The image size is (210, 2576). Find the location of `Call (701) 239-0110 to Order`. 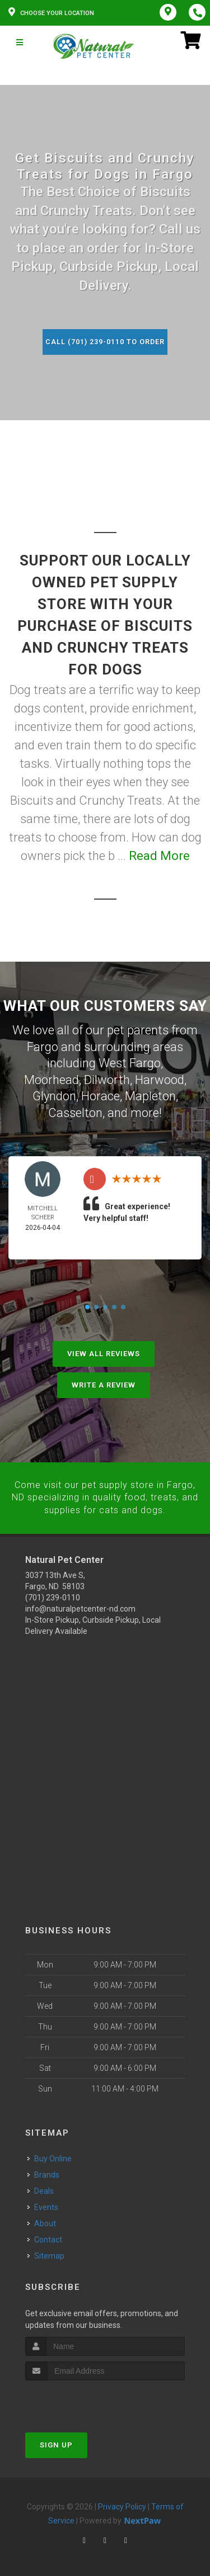

Call (701) 239-0110 to Order is located at coordinates (105, 342).